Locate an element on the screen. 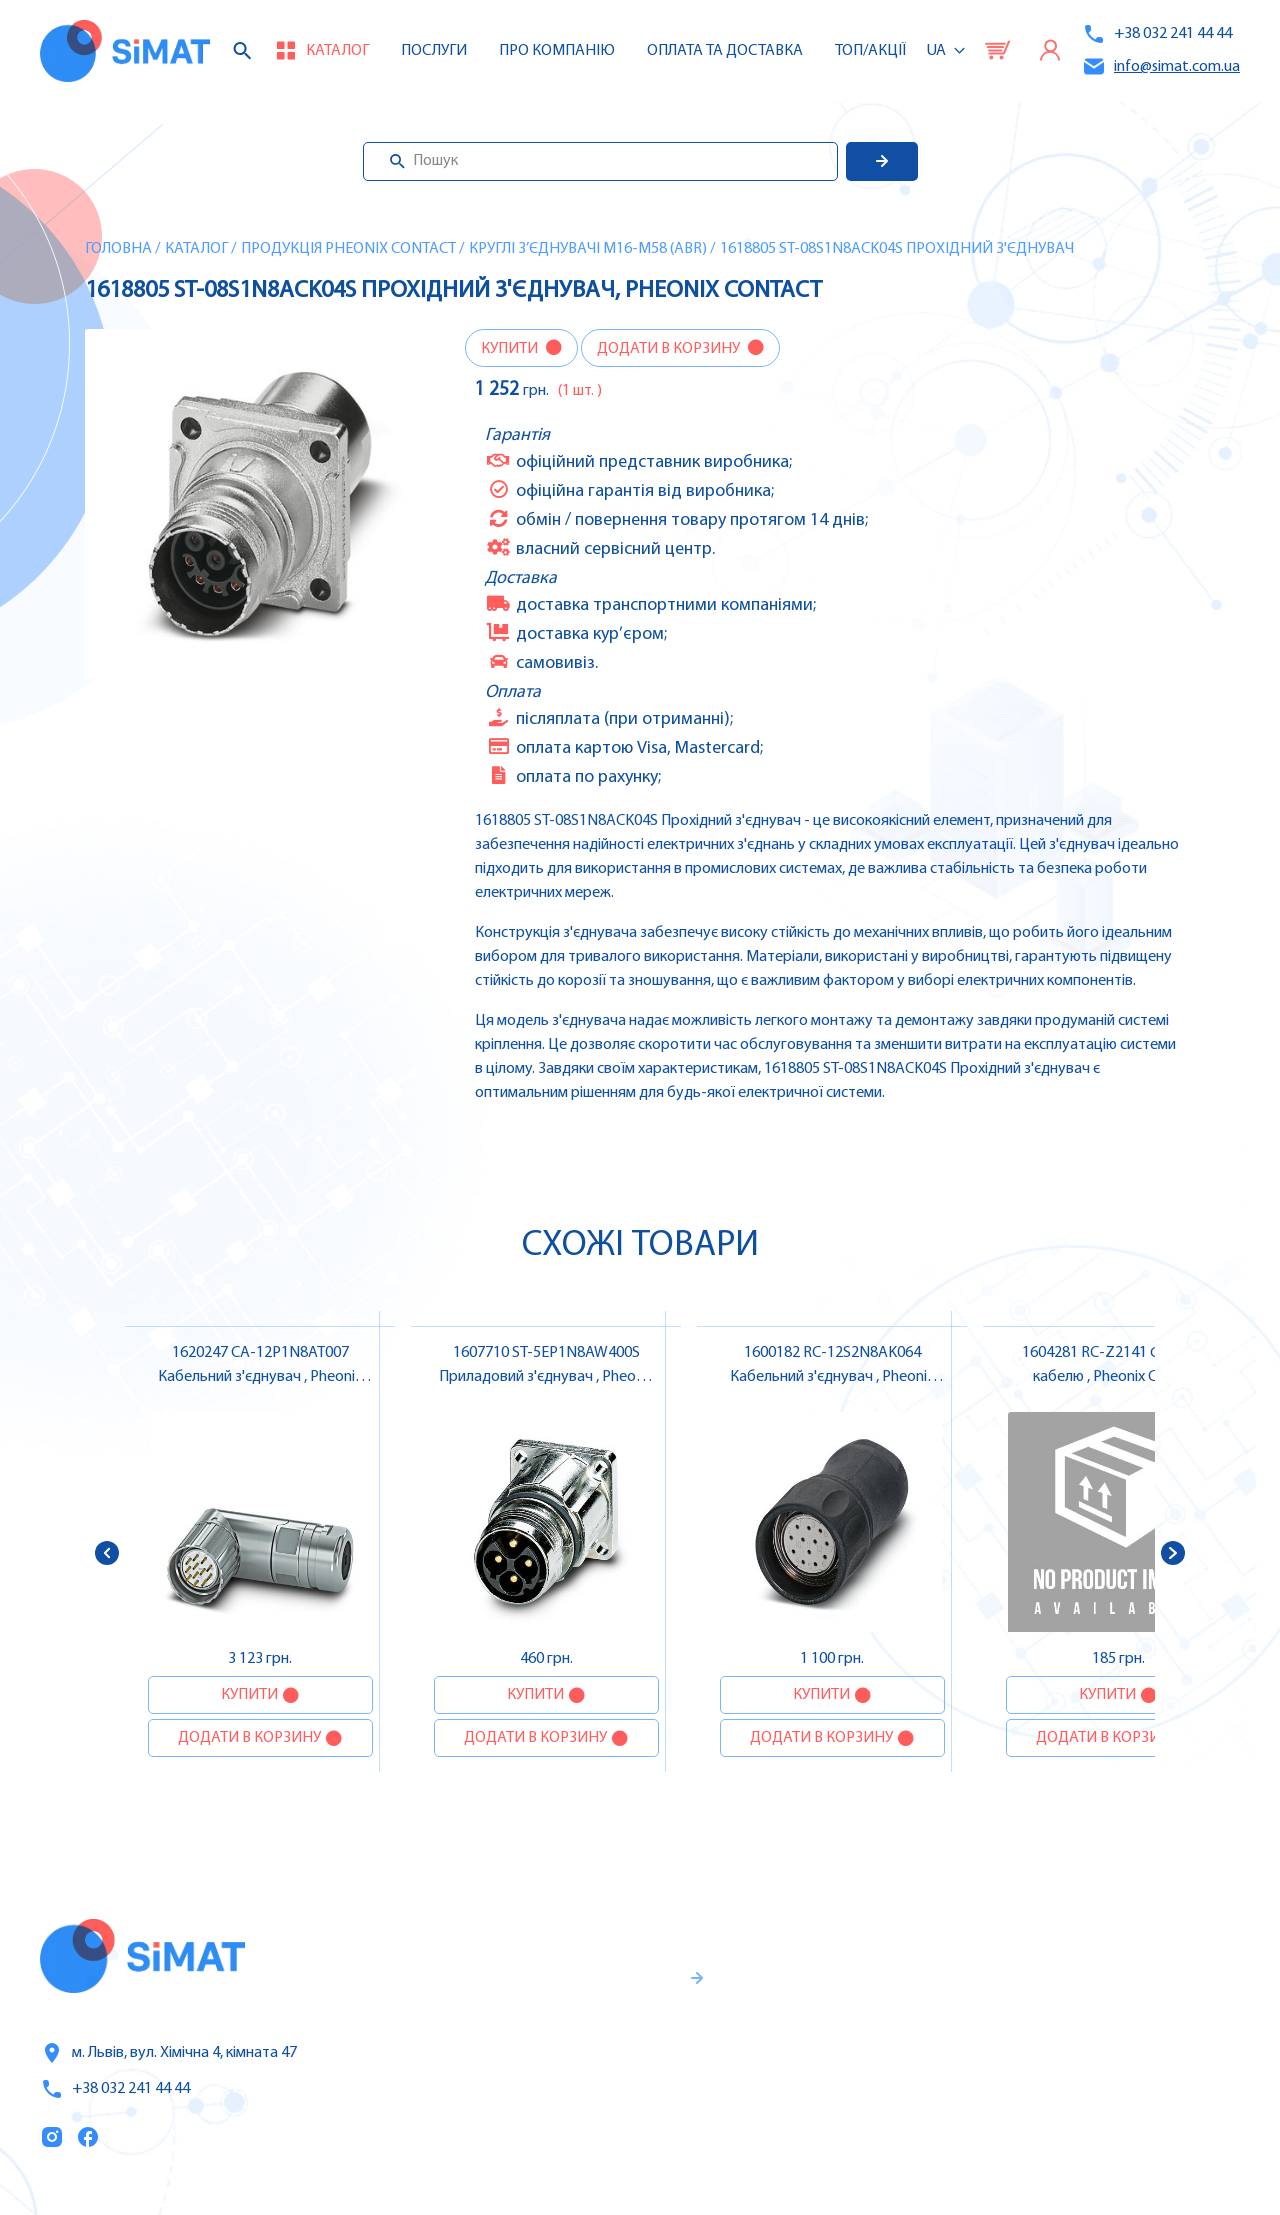  Оплата та доставка is located at coordinates (725, 51).